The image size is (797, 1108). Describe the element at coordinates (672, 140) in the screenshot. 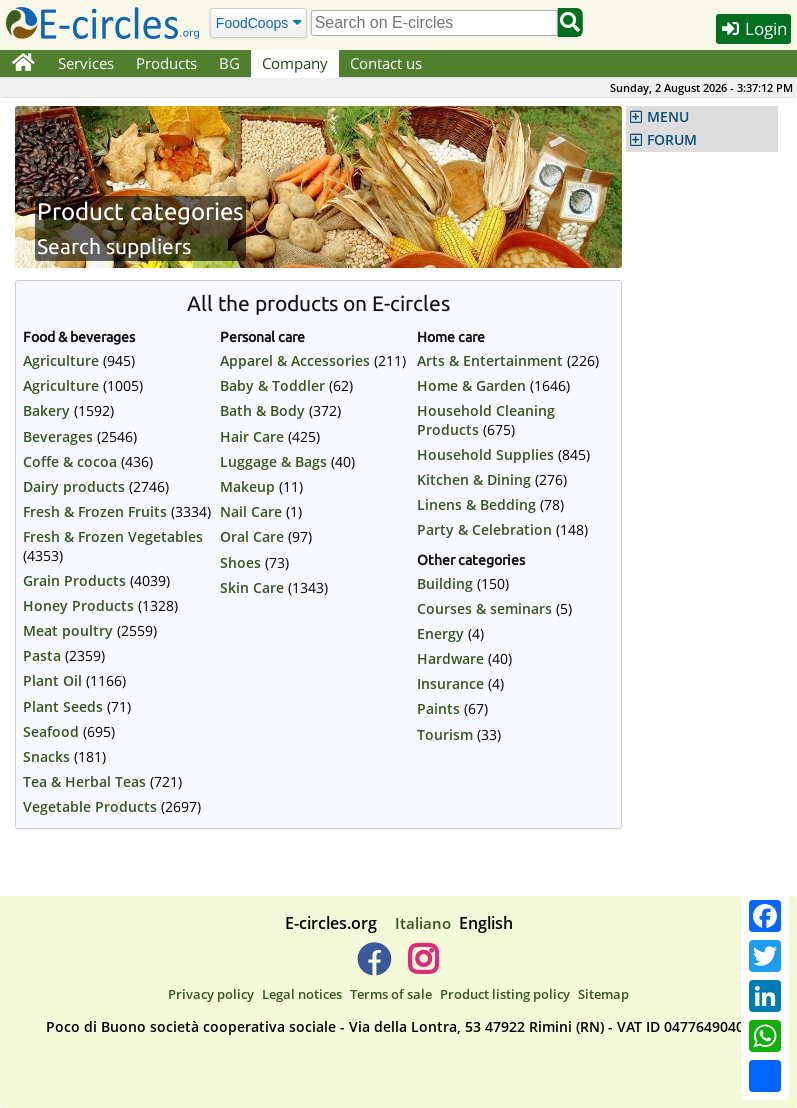

I see `FORUM` at that location.